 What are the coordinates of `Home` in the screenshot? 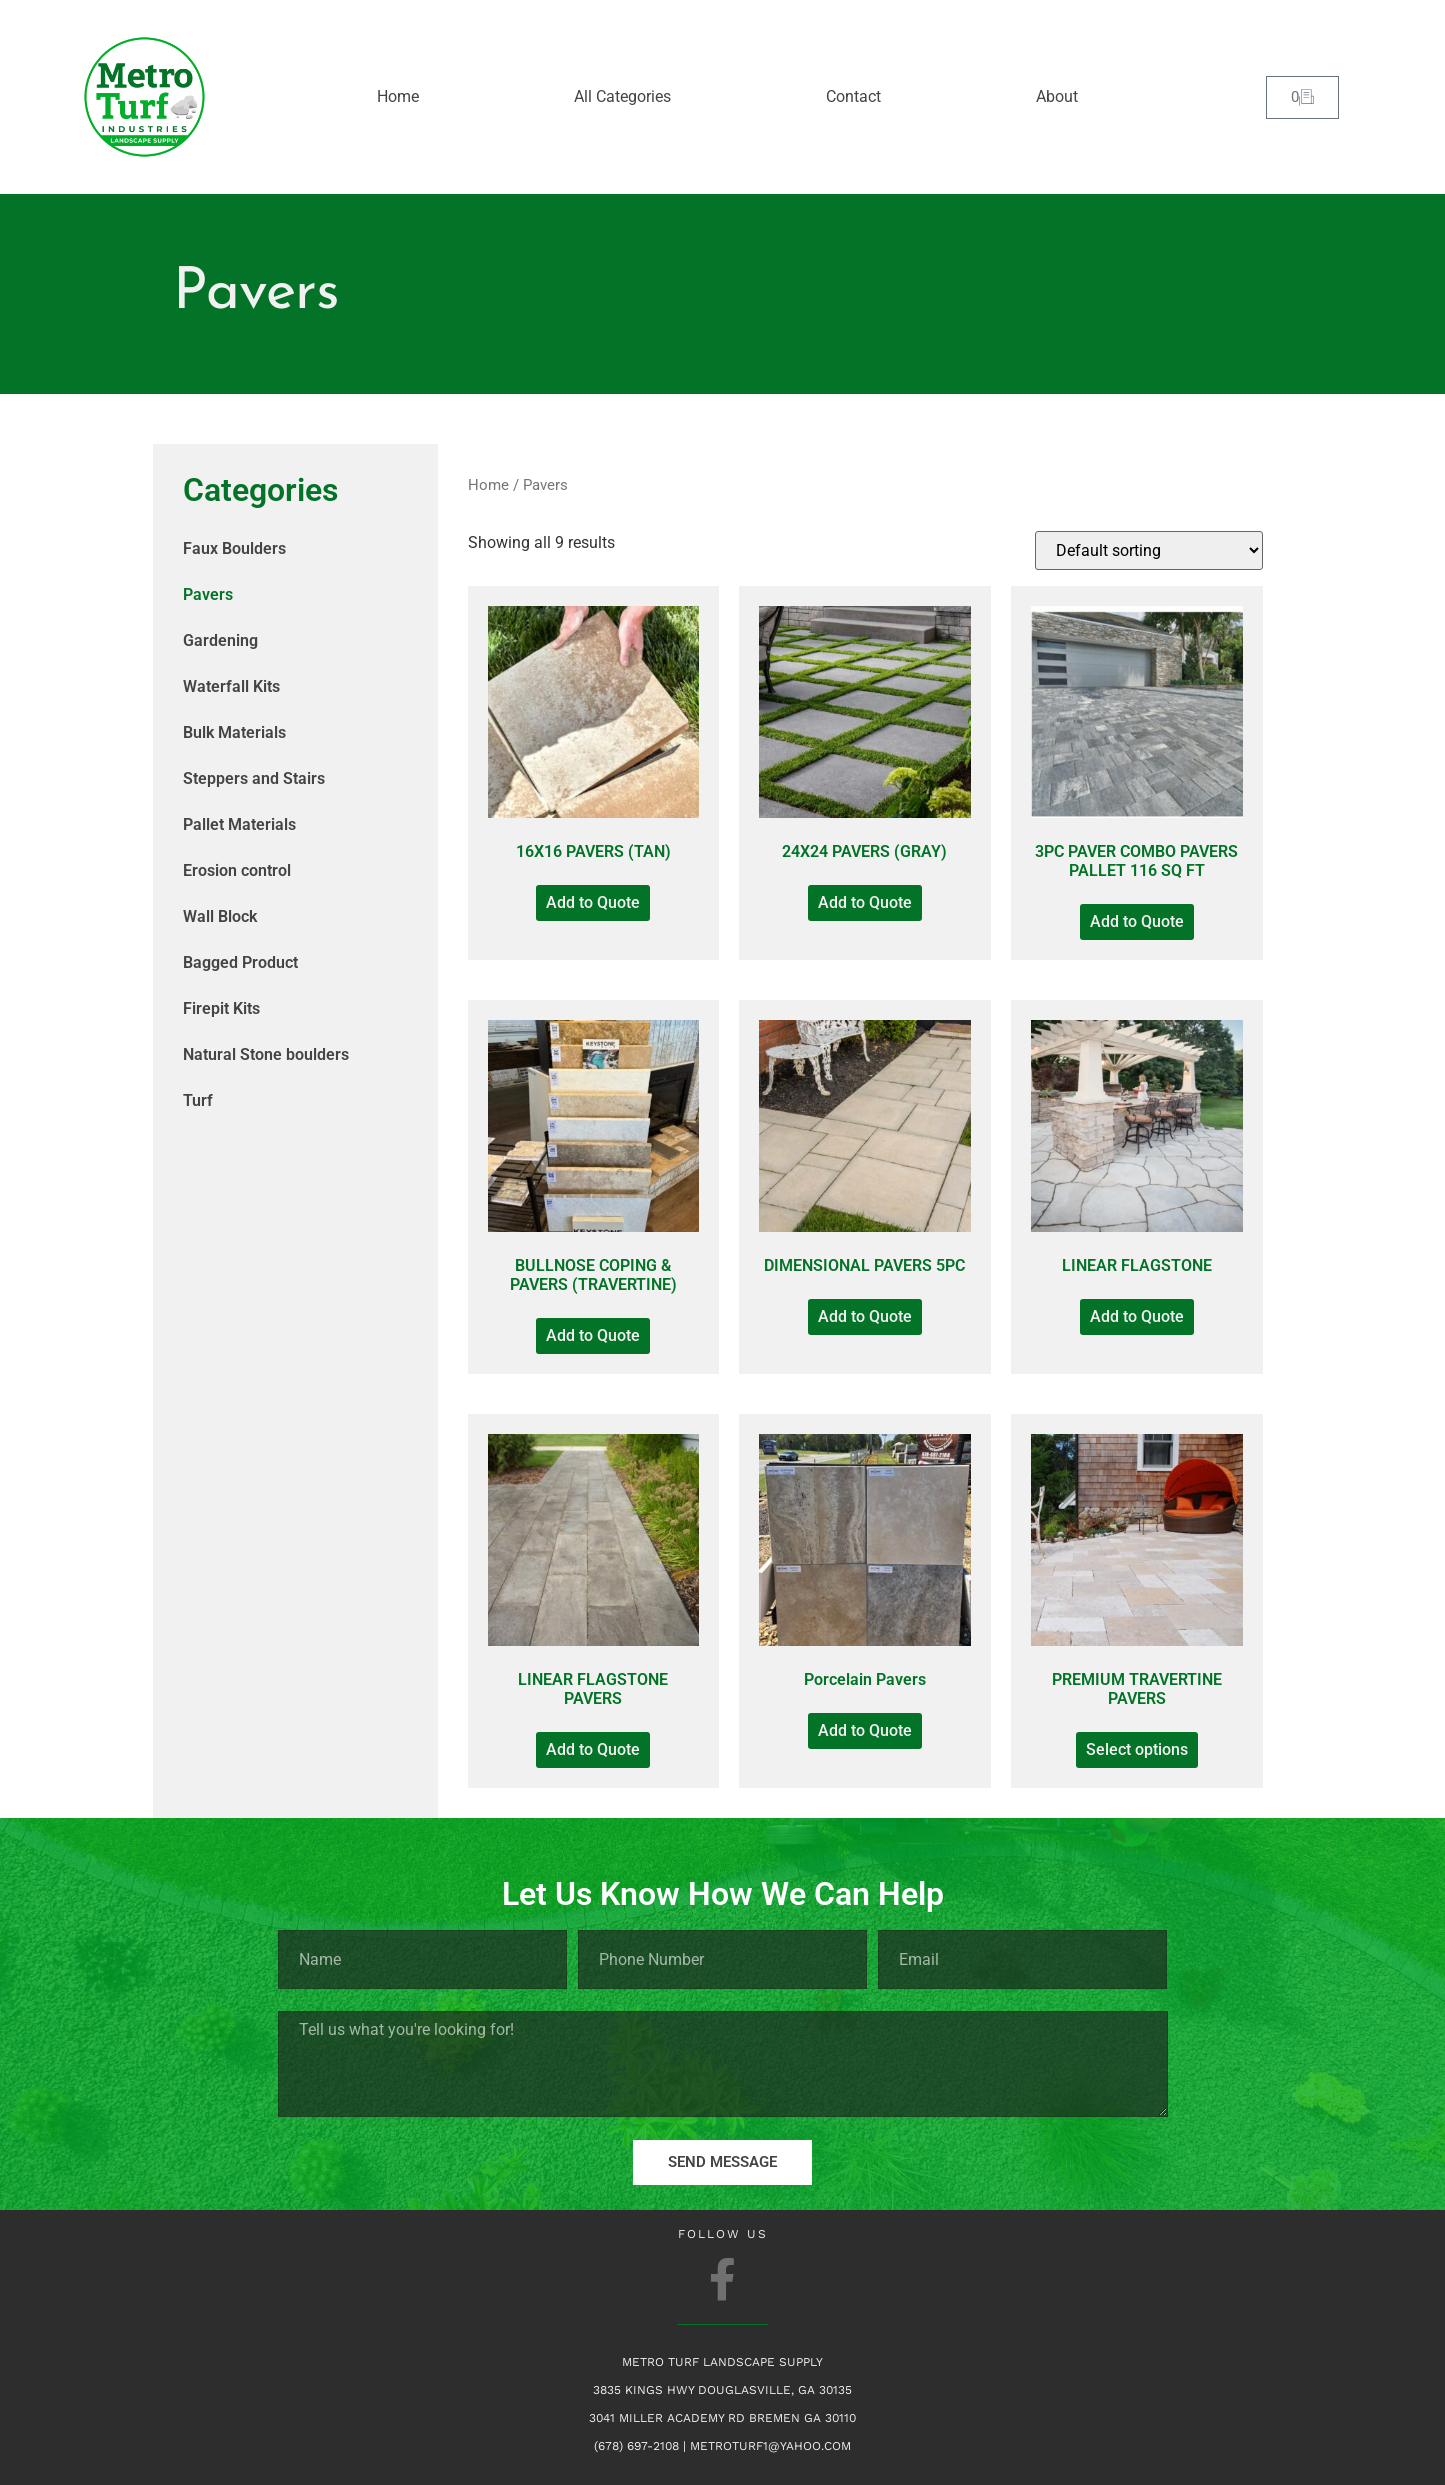 It's located at (398, 96).